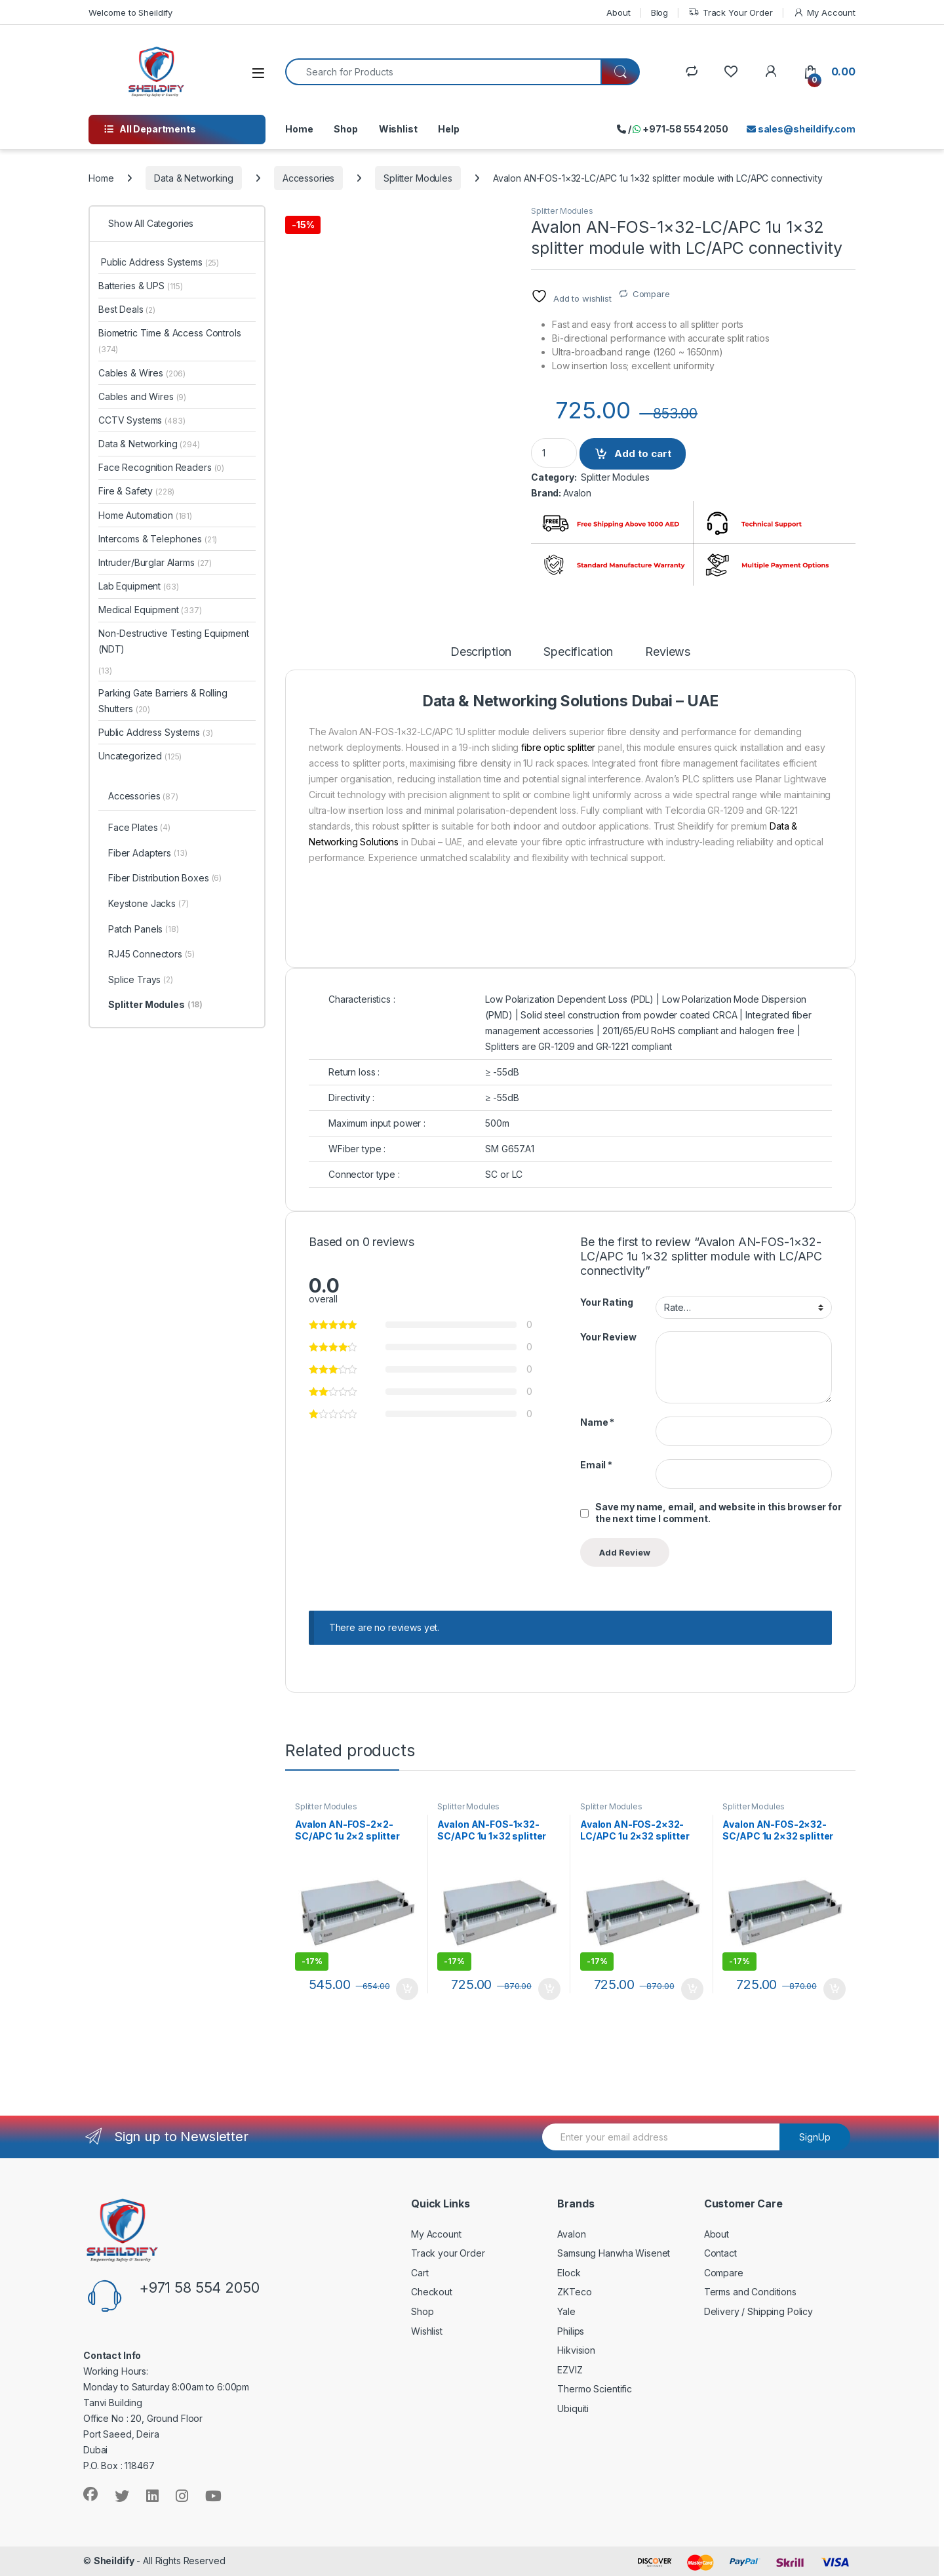  What do you see at coordinates (568, 2272) in the screenshot?
I see `Elock` at bounding box center [568, 2272].